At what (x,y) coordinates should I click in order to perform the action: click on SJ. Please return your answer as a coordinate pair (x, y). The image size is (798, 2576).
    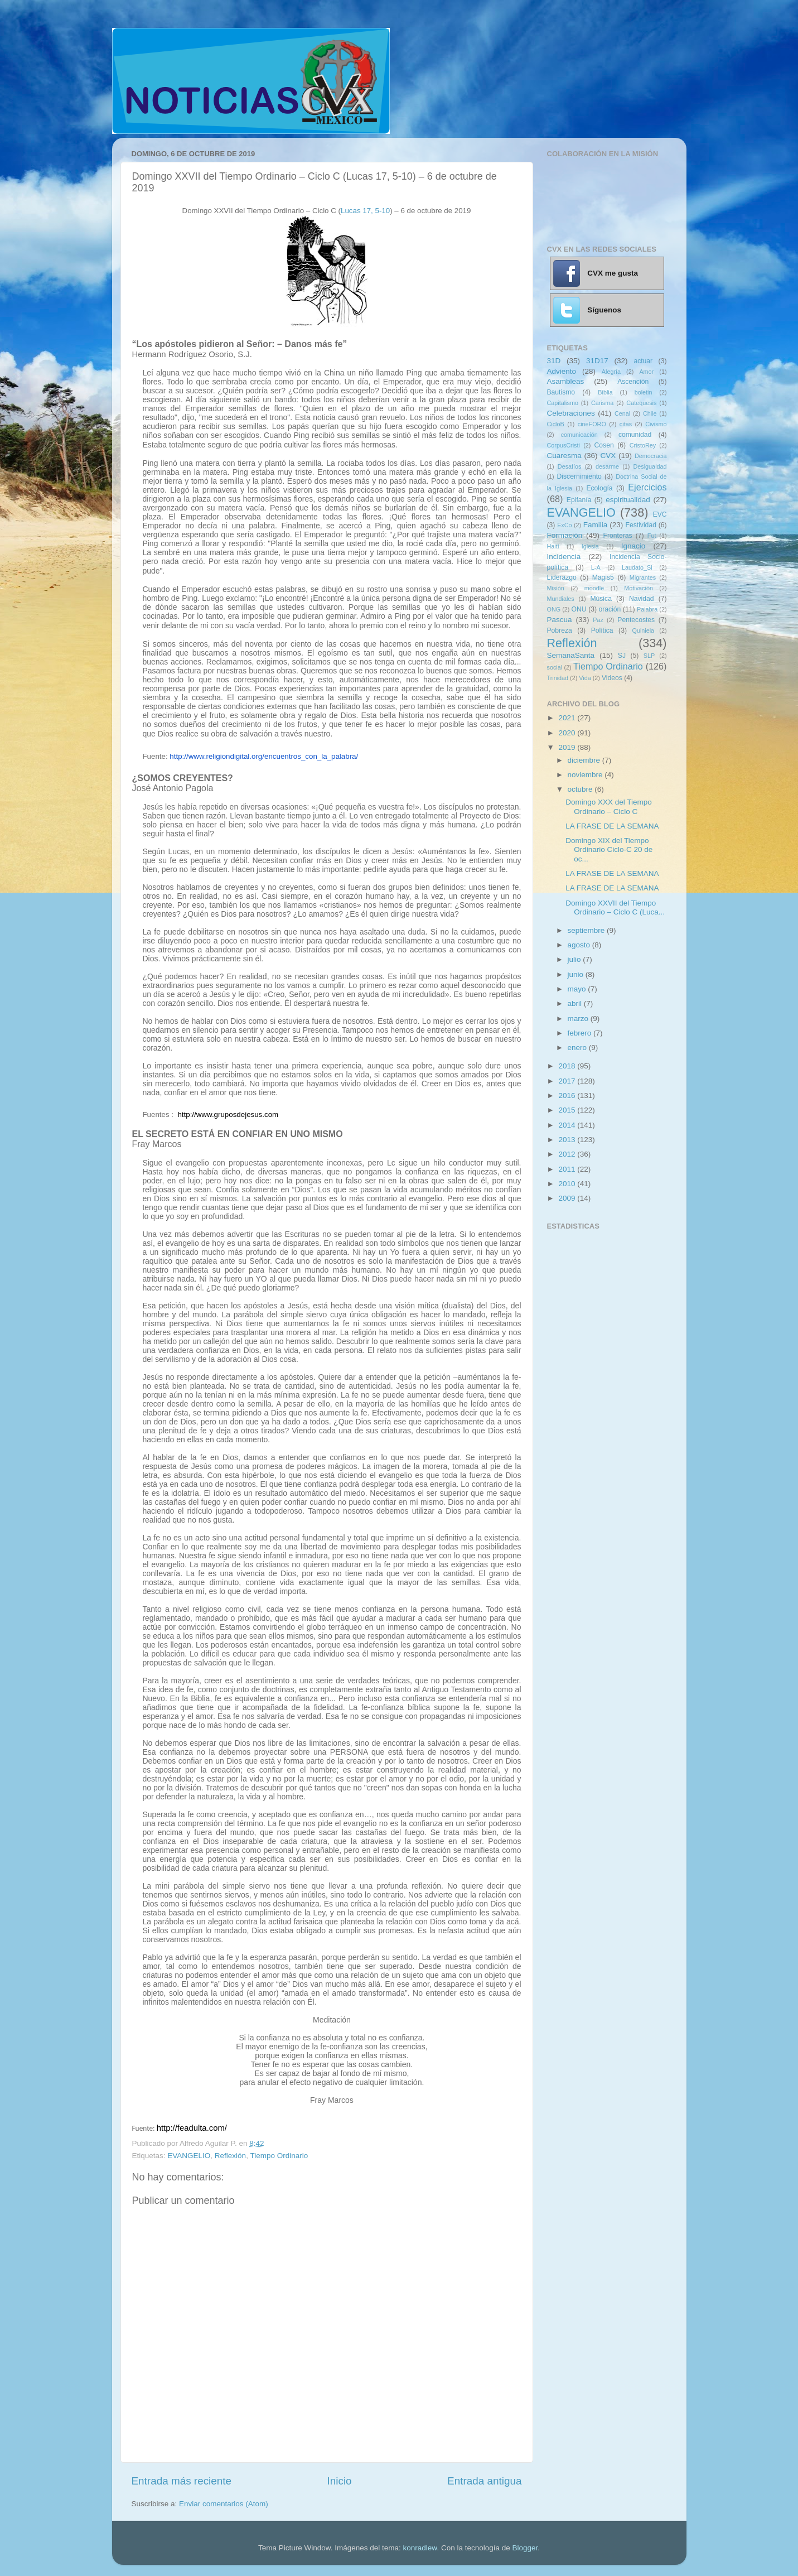
    Looking at the image, I should click on (622, 655).